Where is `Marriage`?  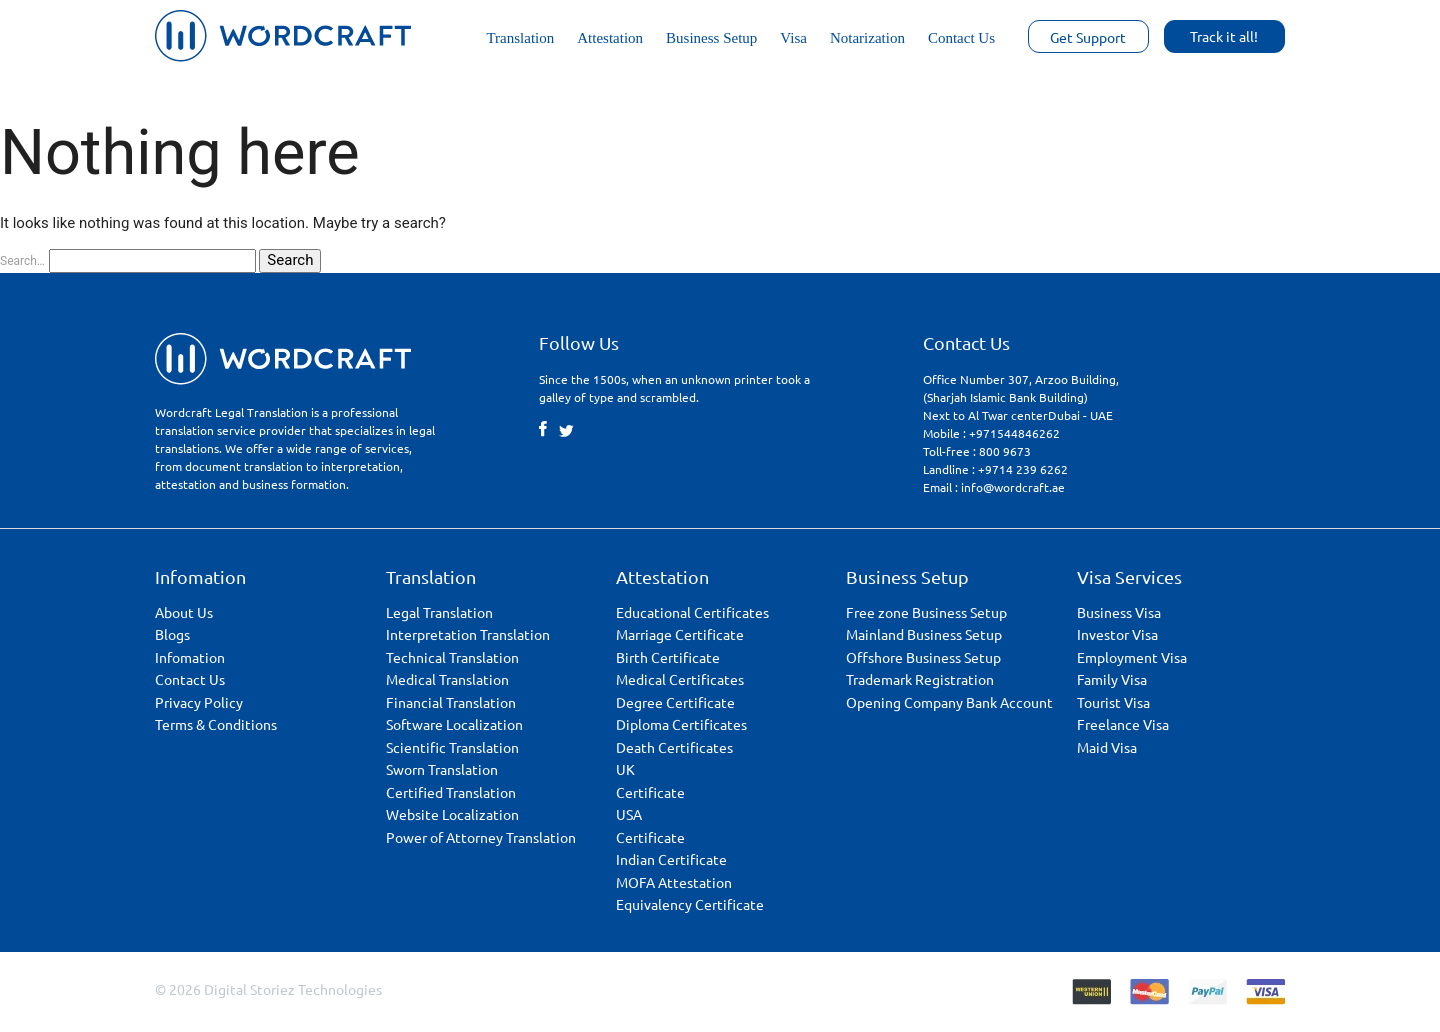
Marriage is located at coordinates (680, 634).